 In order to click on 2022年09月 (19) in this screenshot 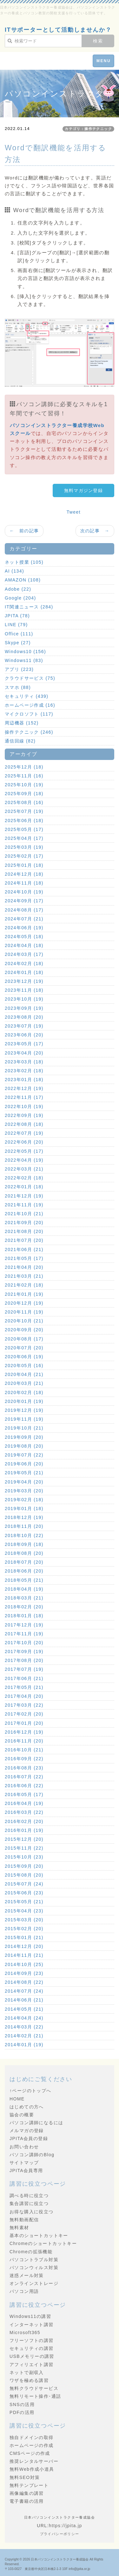, I will do `click(24, 1115)`.